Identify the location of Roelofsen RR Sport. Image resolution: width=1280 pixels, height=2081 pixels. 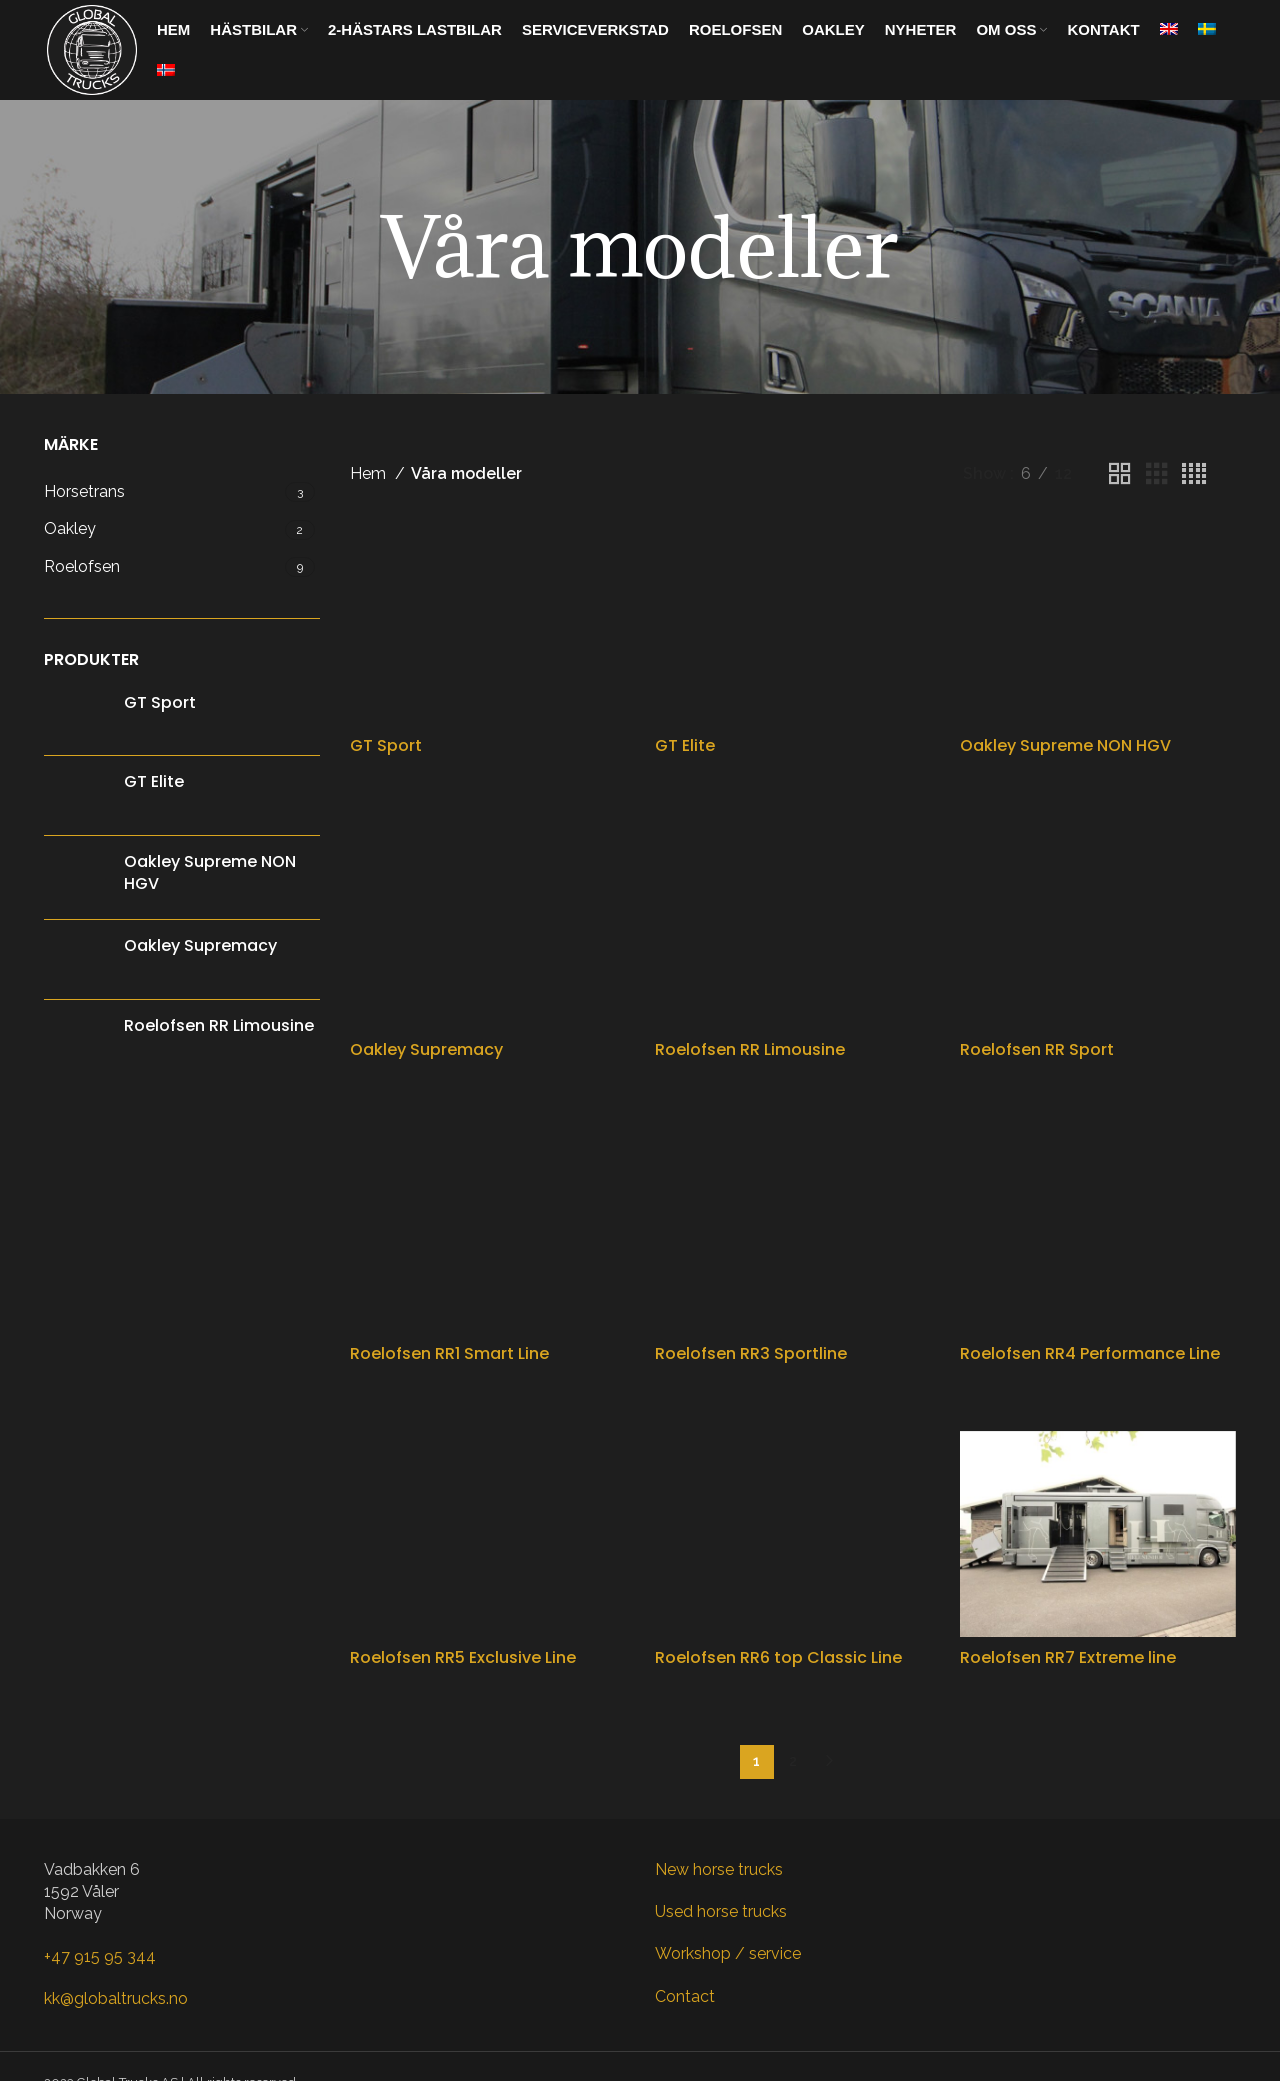
(1037, 1049).